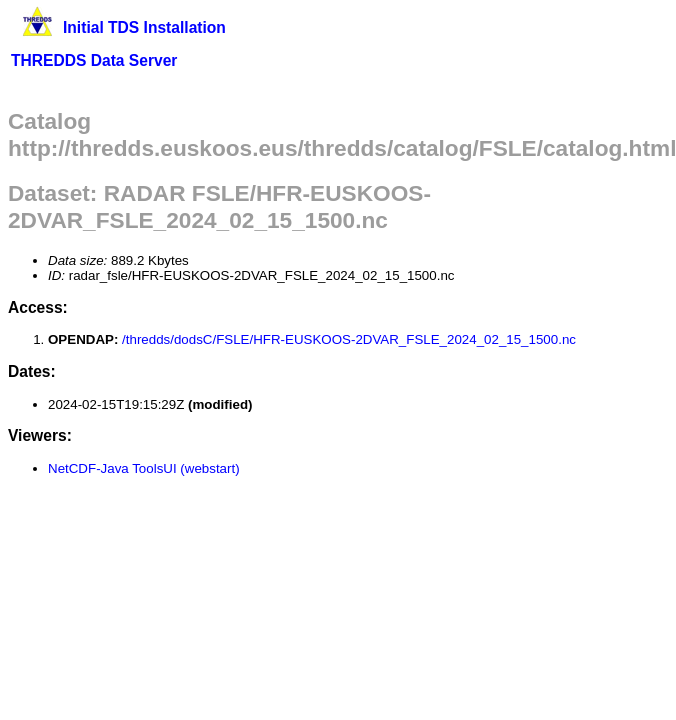  What do you see at coordinates (349, 339) in the screenshot?
I see `/thredds/dodsC/FSLE/HFR-EUSKOOS-2DVAR_FSLE_2024_02_15_1500.nc` at bounding box center [349, 339].